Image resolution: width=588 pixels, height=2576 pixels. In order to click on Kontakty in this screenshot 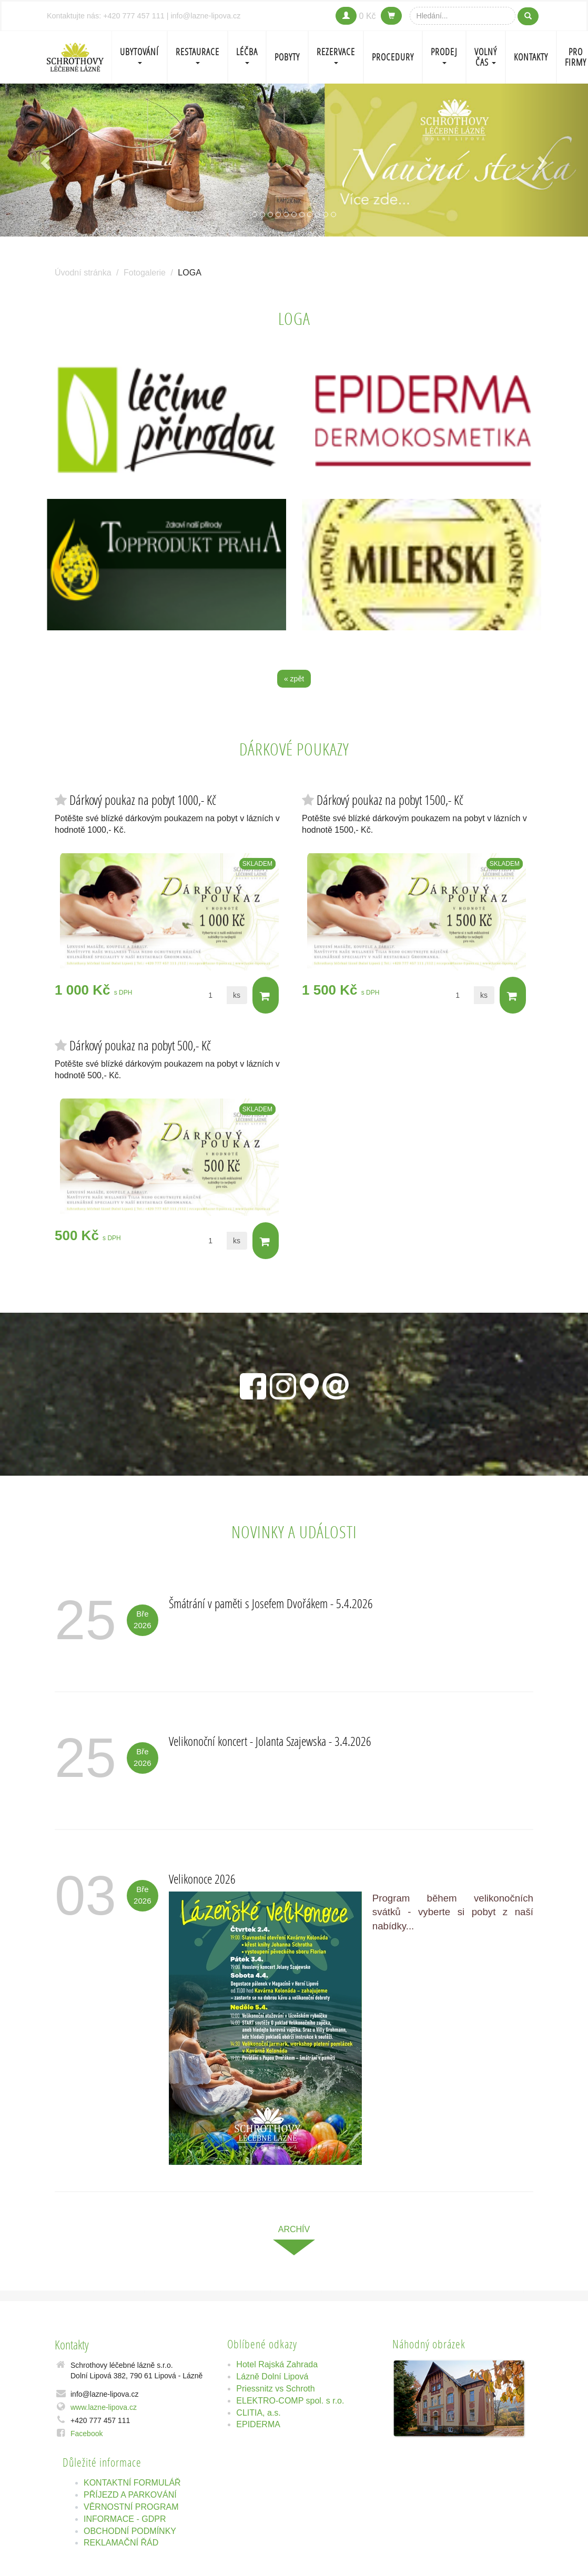, I will do `click(531, 57)`.